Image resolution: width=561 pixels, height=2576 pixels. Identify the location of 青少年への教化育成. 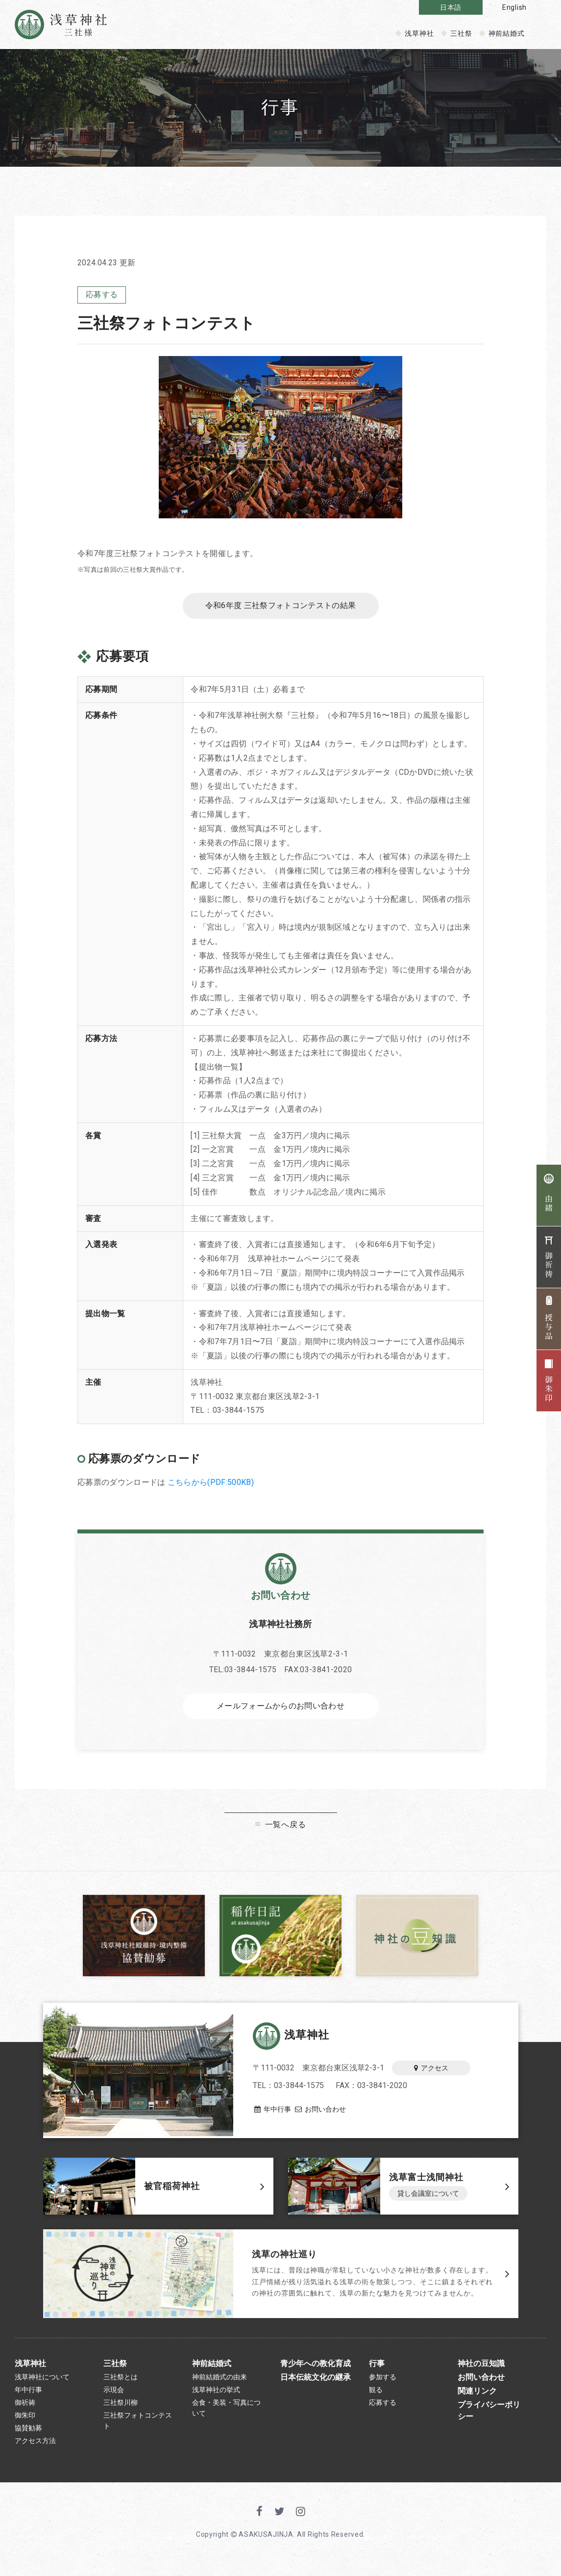
(315, 2366).